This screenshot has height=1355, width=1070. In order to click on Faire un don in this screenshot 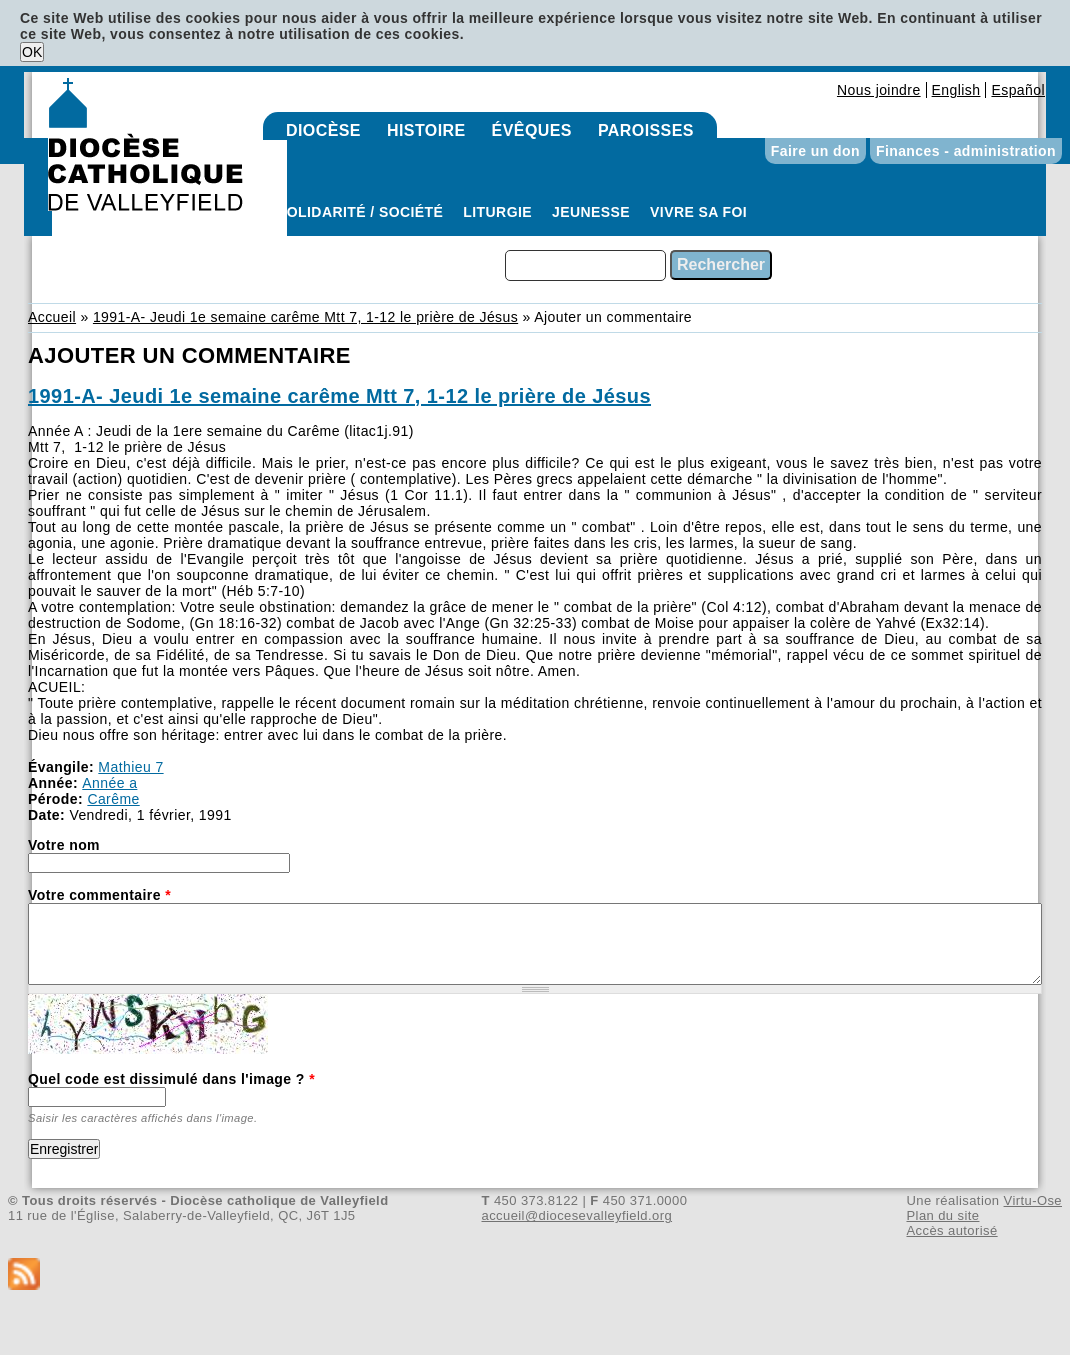, I will do `click(815, 151)`.